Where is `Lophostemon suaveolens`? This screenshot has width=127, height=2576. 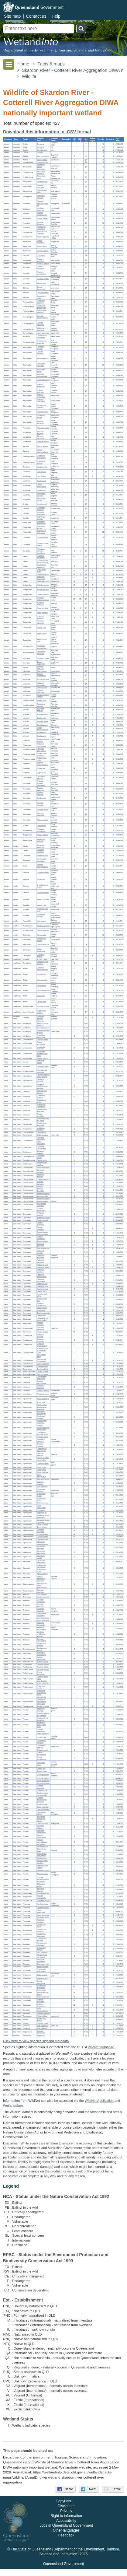
Lophostemon suaveolens is located at coordinates (41, 1614).